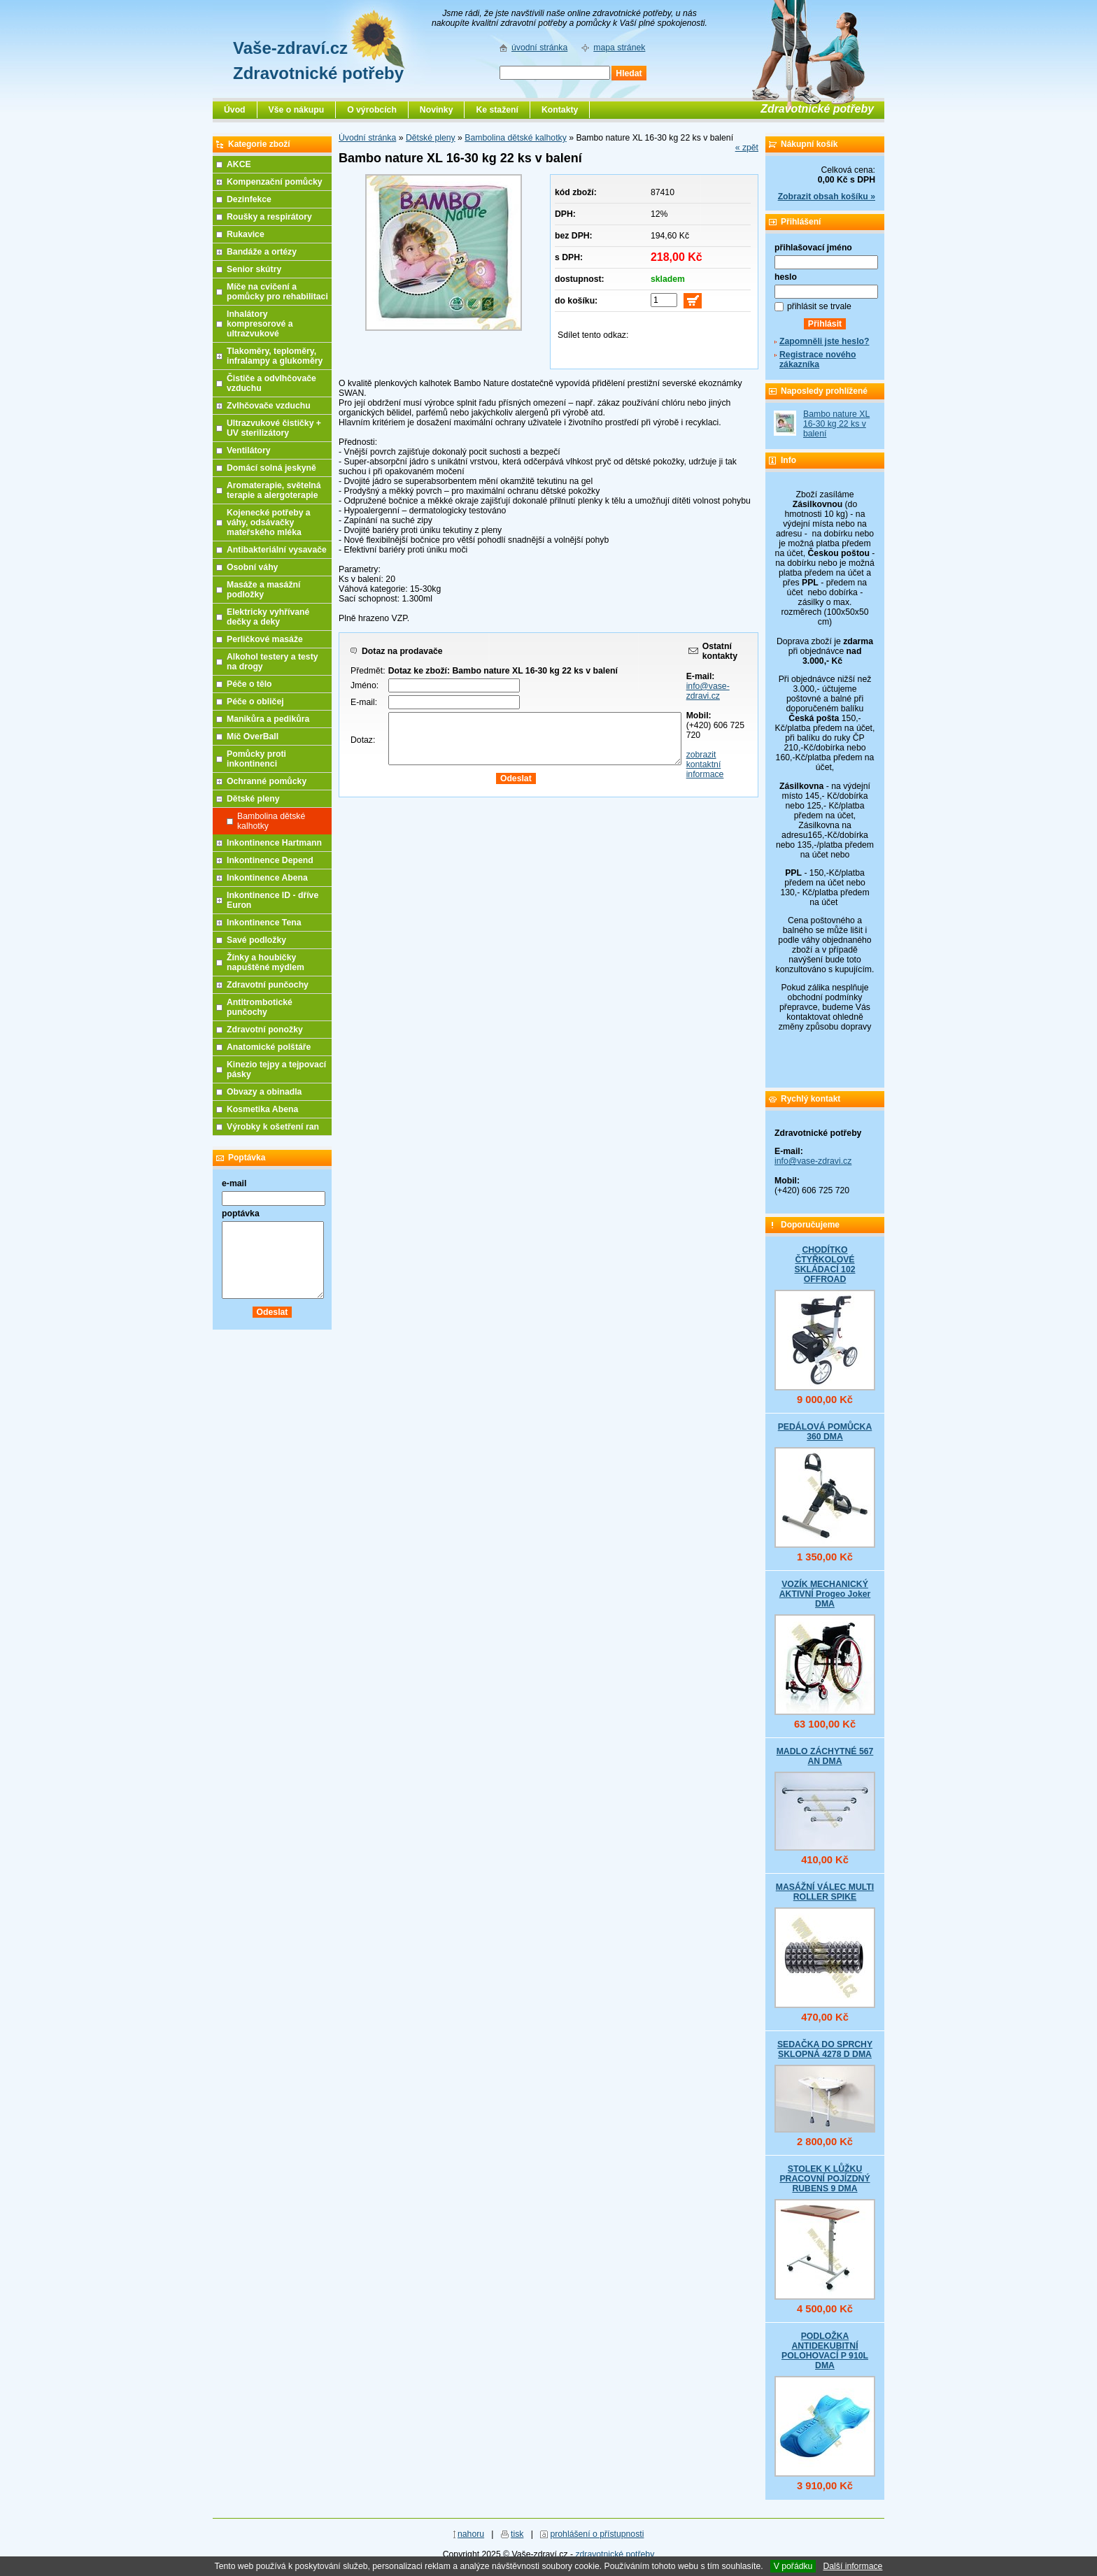 This screenshot has width=1097, height=2576. I want to click on Ultrazvukové čističky + UV sterilizátory, so click(274, 428).